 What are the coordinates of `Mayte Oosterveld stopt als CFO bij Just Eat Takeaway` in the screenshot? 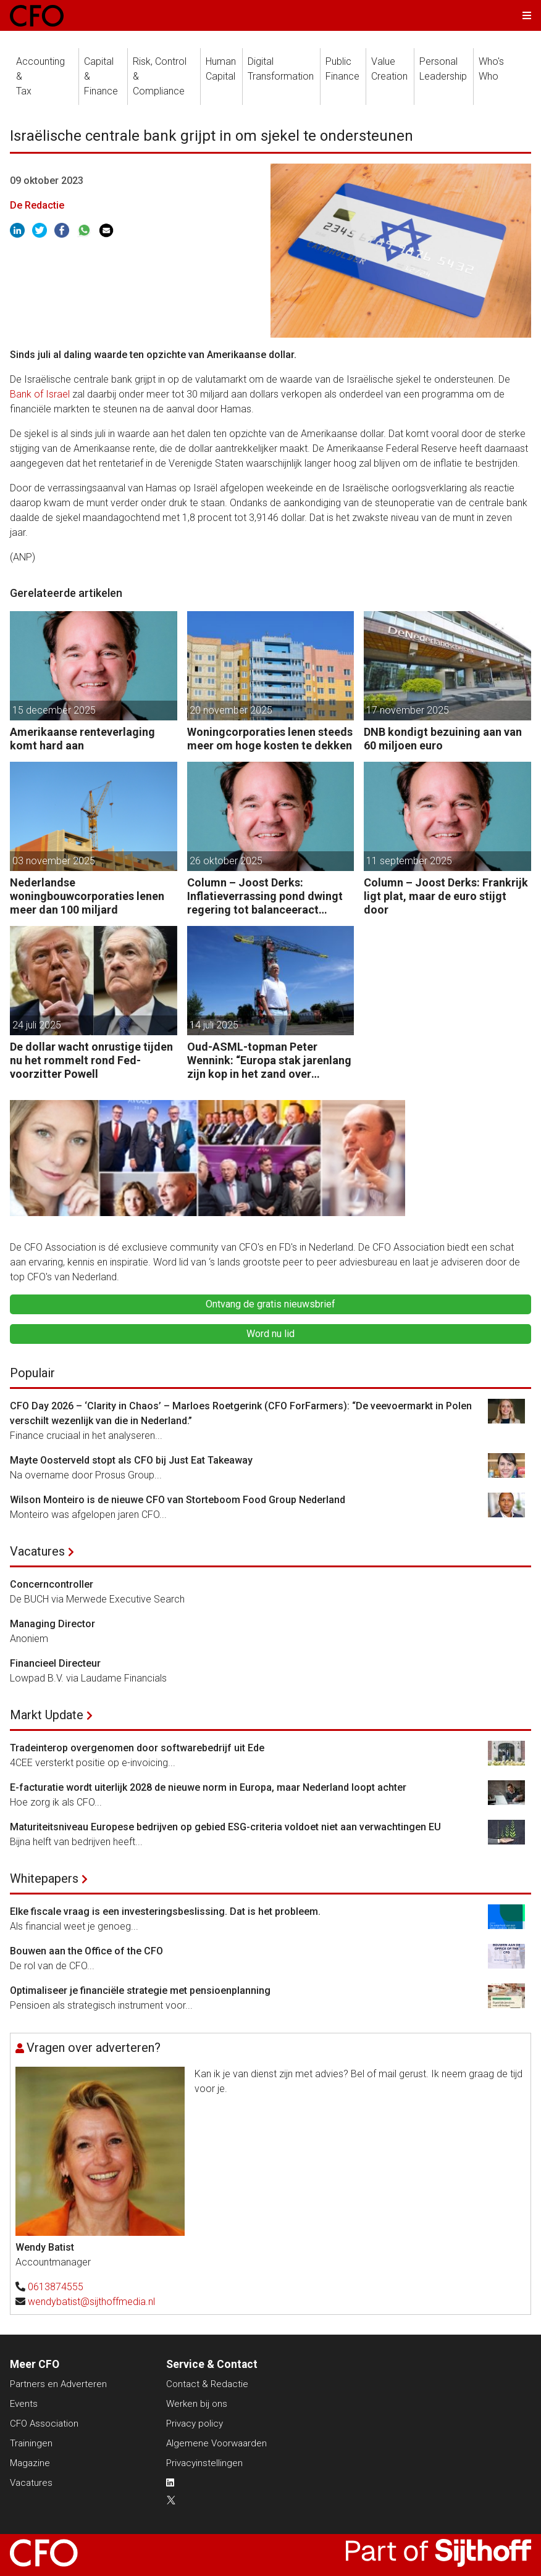 It's located at (131, 1460).